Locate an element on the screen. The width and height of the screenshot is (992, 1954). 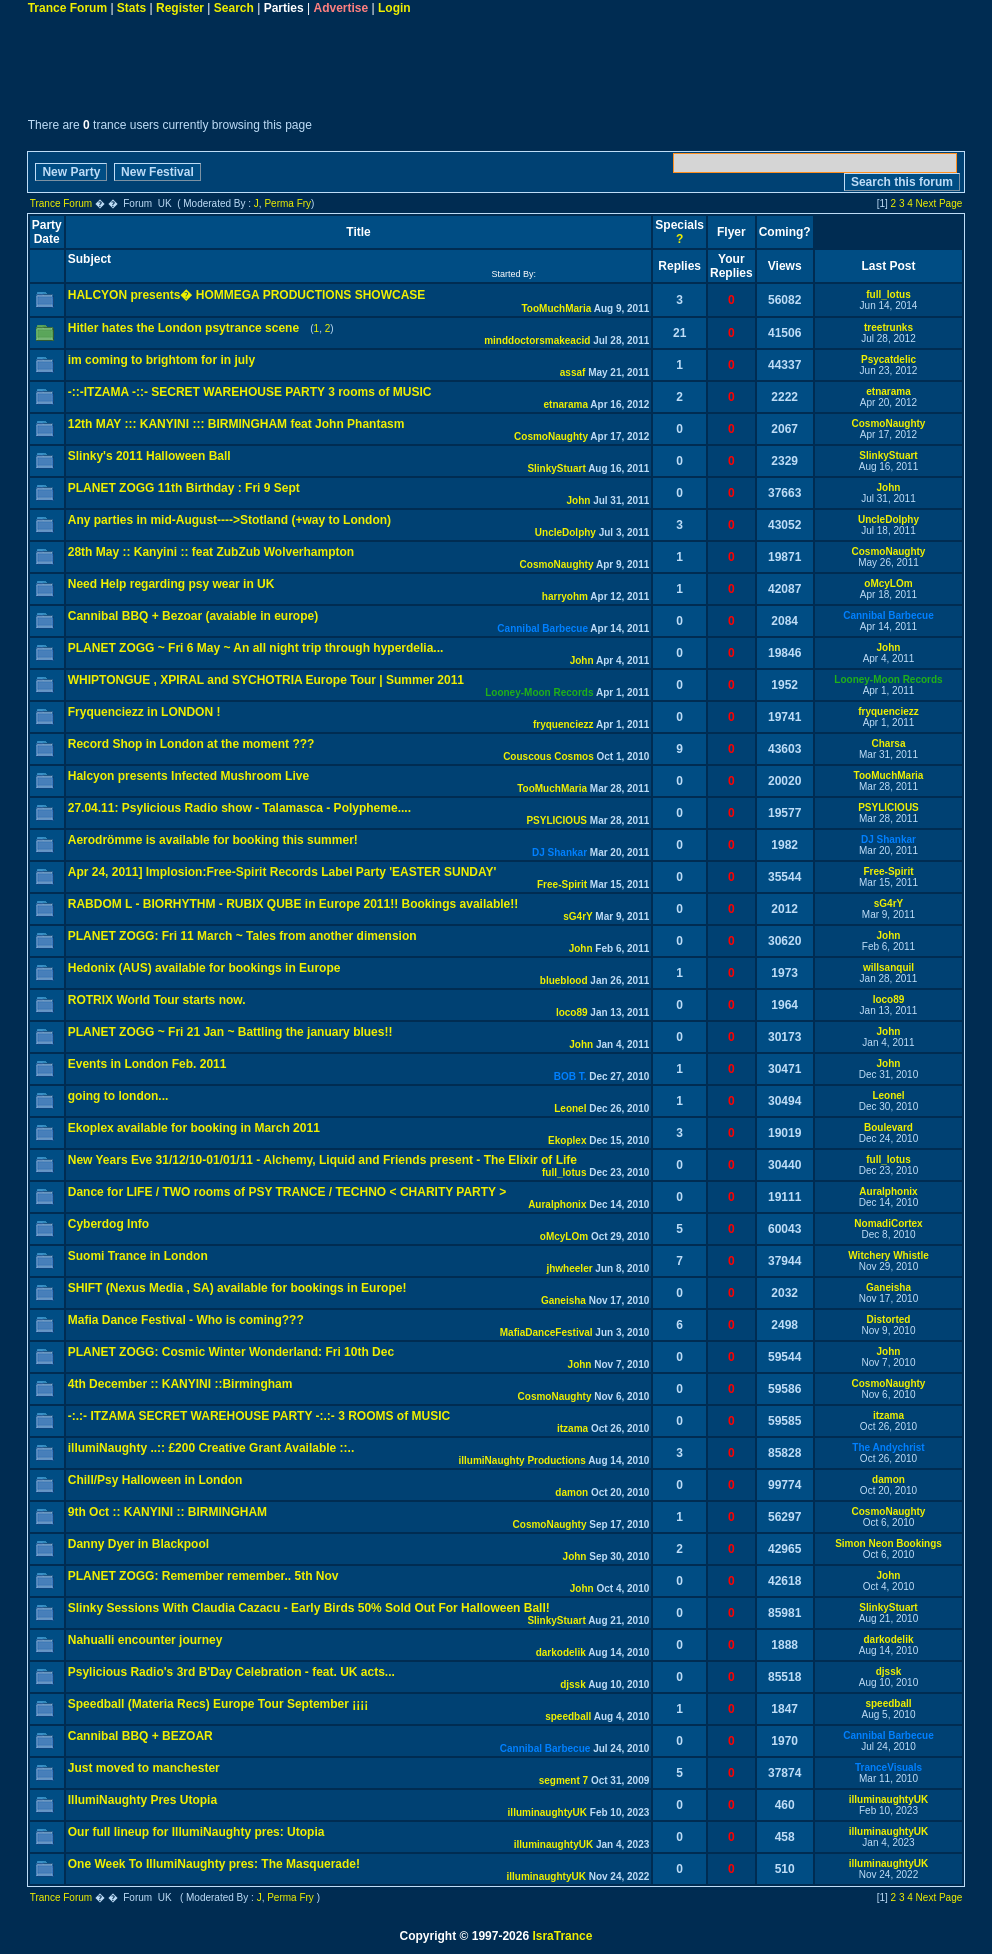
PLANET ZOGG: Fri 11 March ~ Tales from another dimension is located at coordinates (242, 936).